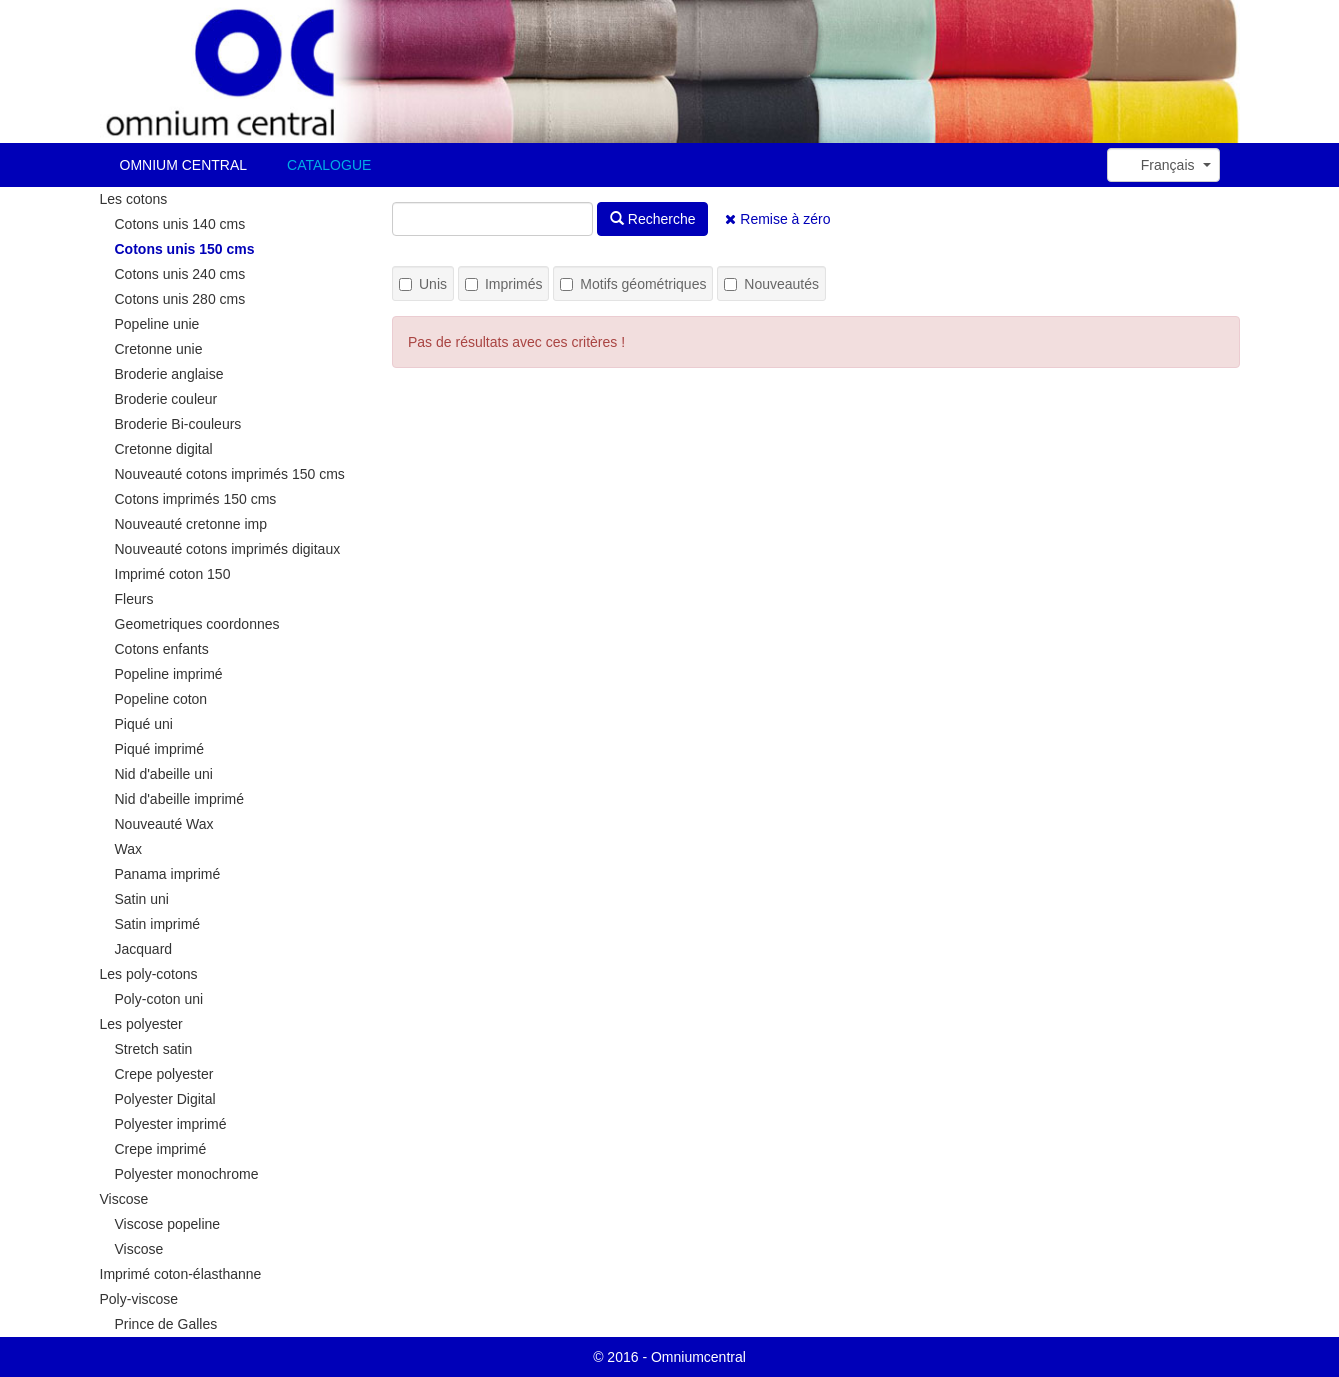 This screenshot has width=1339, height=1377. What do you see at coordinates (777, 219) in the screenshot?
I see `Remise à zéro` at bounding box center [777, 219].